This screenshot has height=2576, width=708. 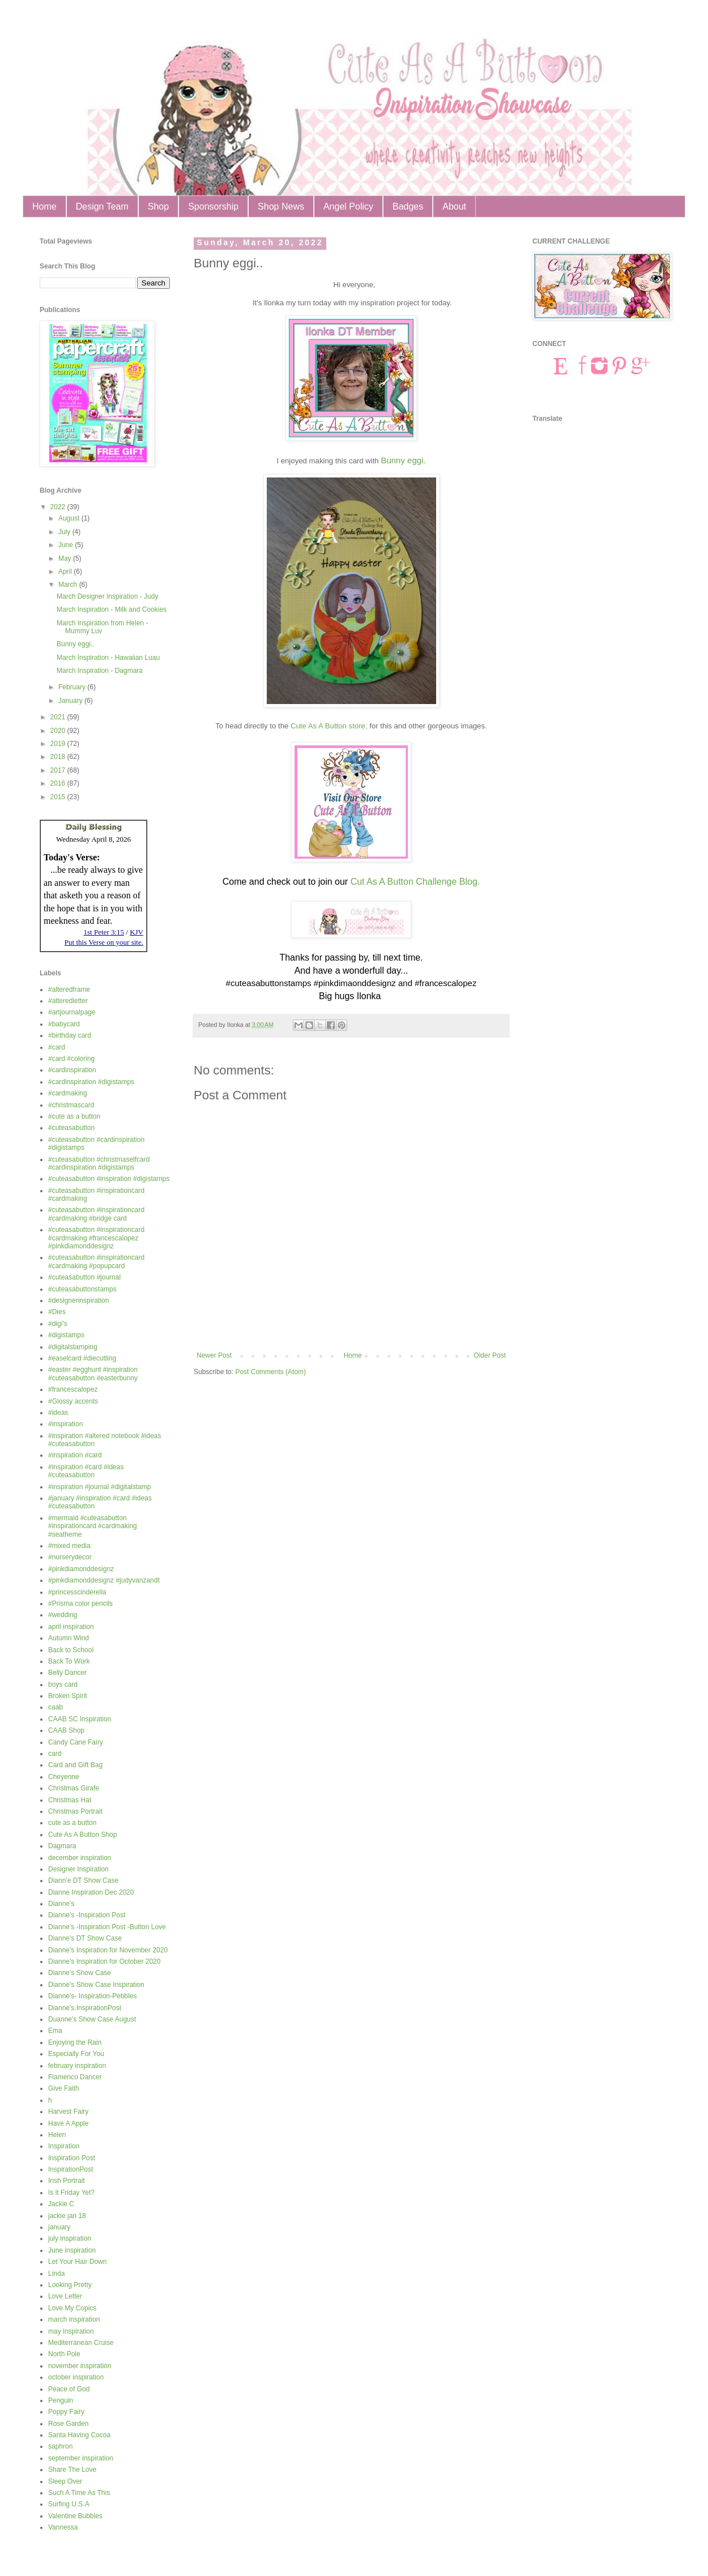 I want to click on #mermaid #cuteasabutton #inspirationcard #cardmaking #seatheme, so click(x=92, y=1526).